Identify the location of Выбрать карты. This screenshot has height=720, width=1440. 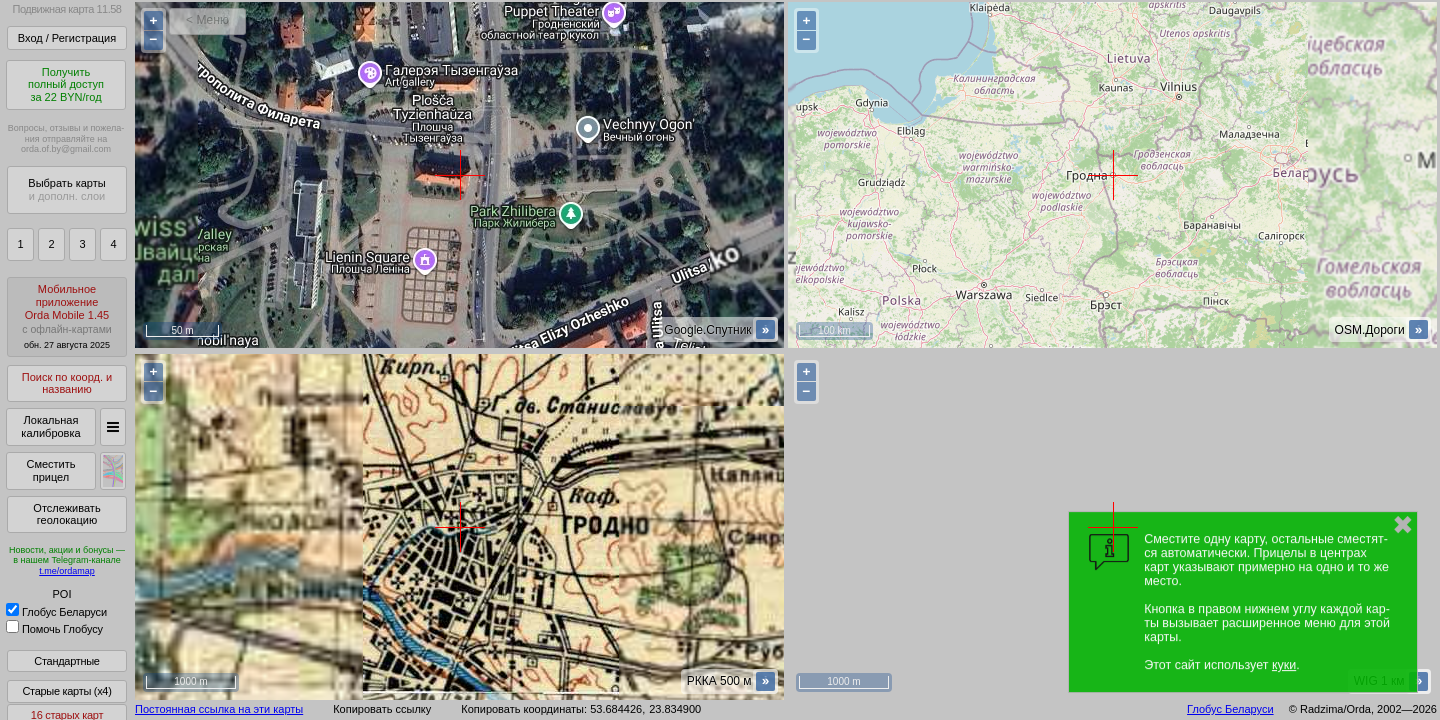
(66, 189).